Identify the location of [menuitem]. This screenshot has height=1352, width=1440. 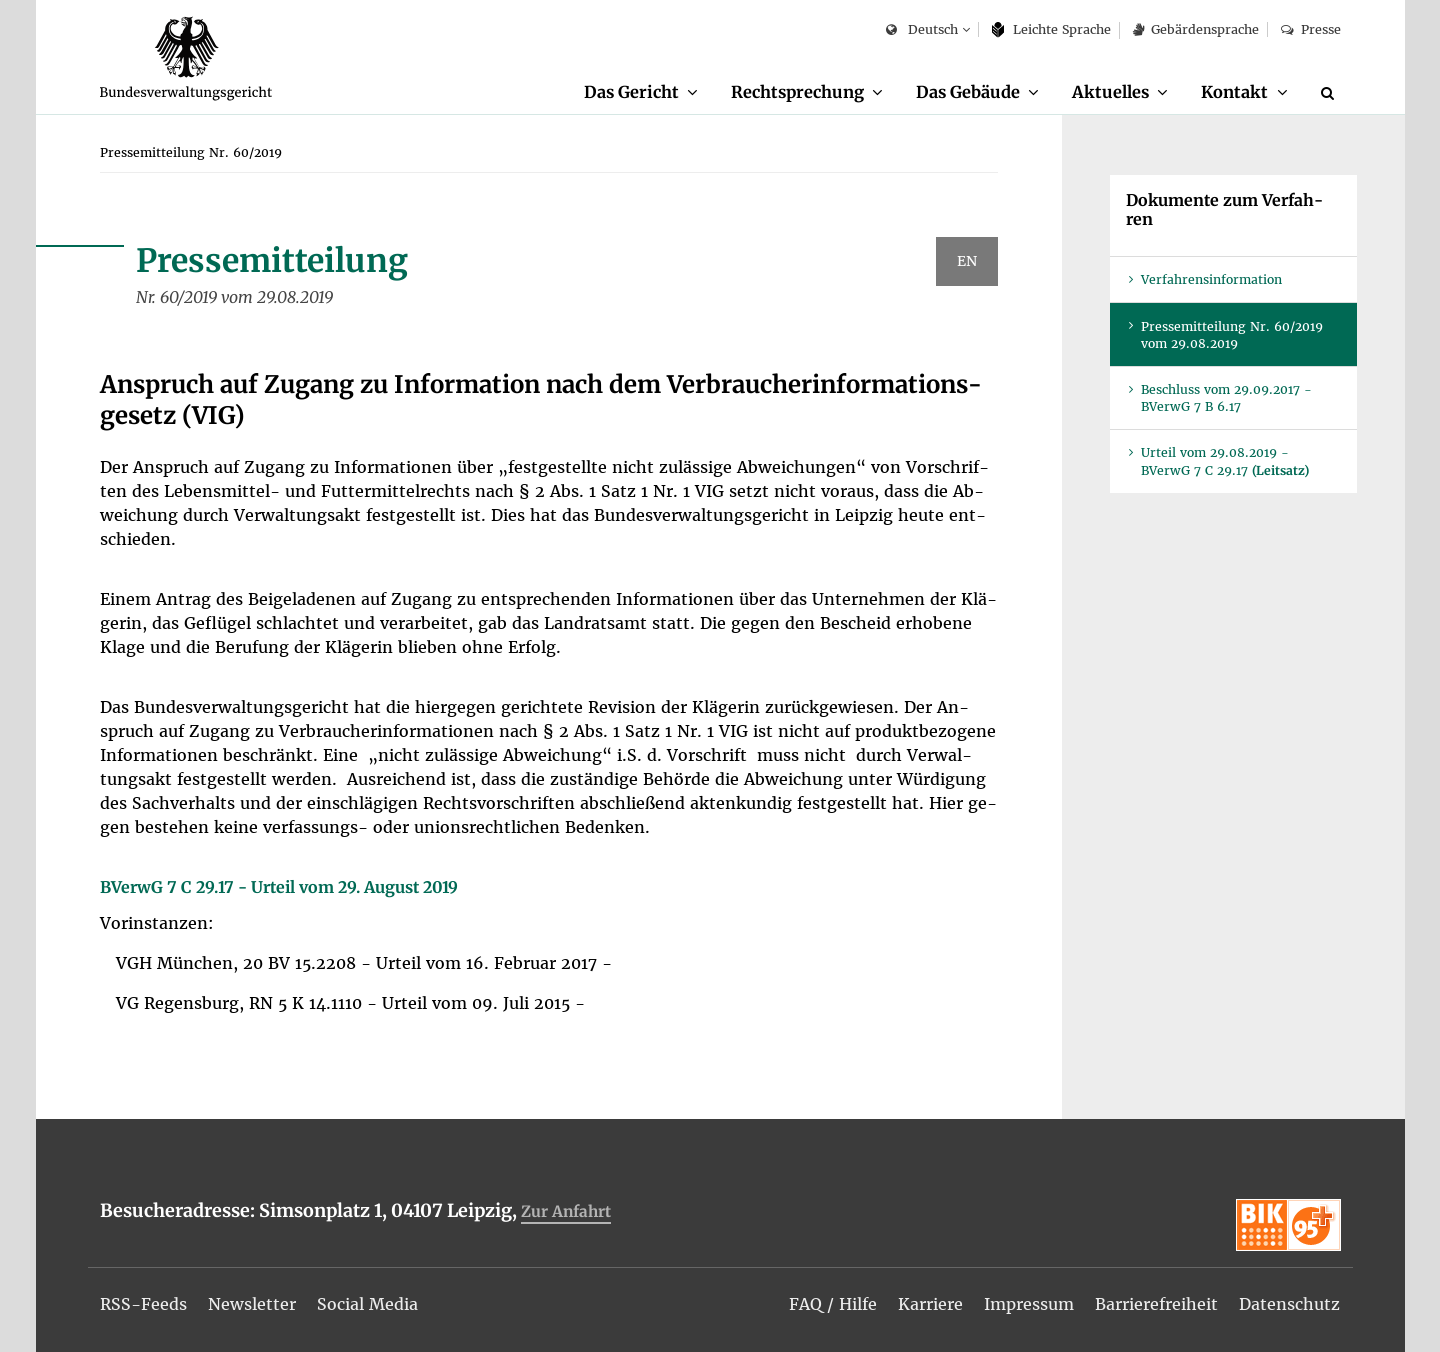
(641, 93).